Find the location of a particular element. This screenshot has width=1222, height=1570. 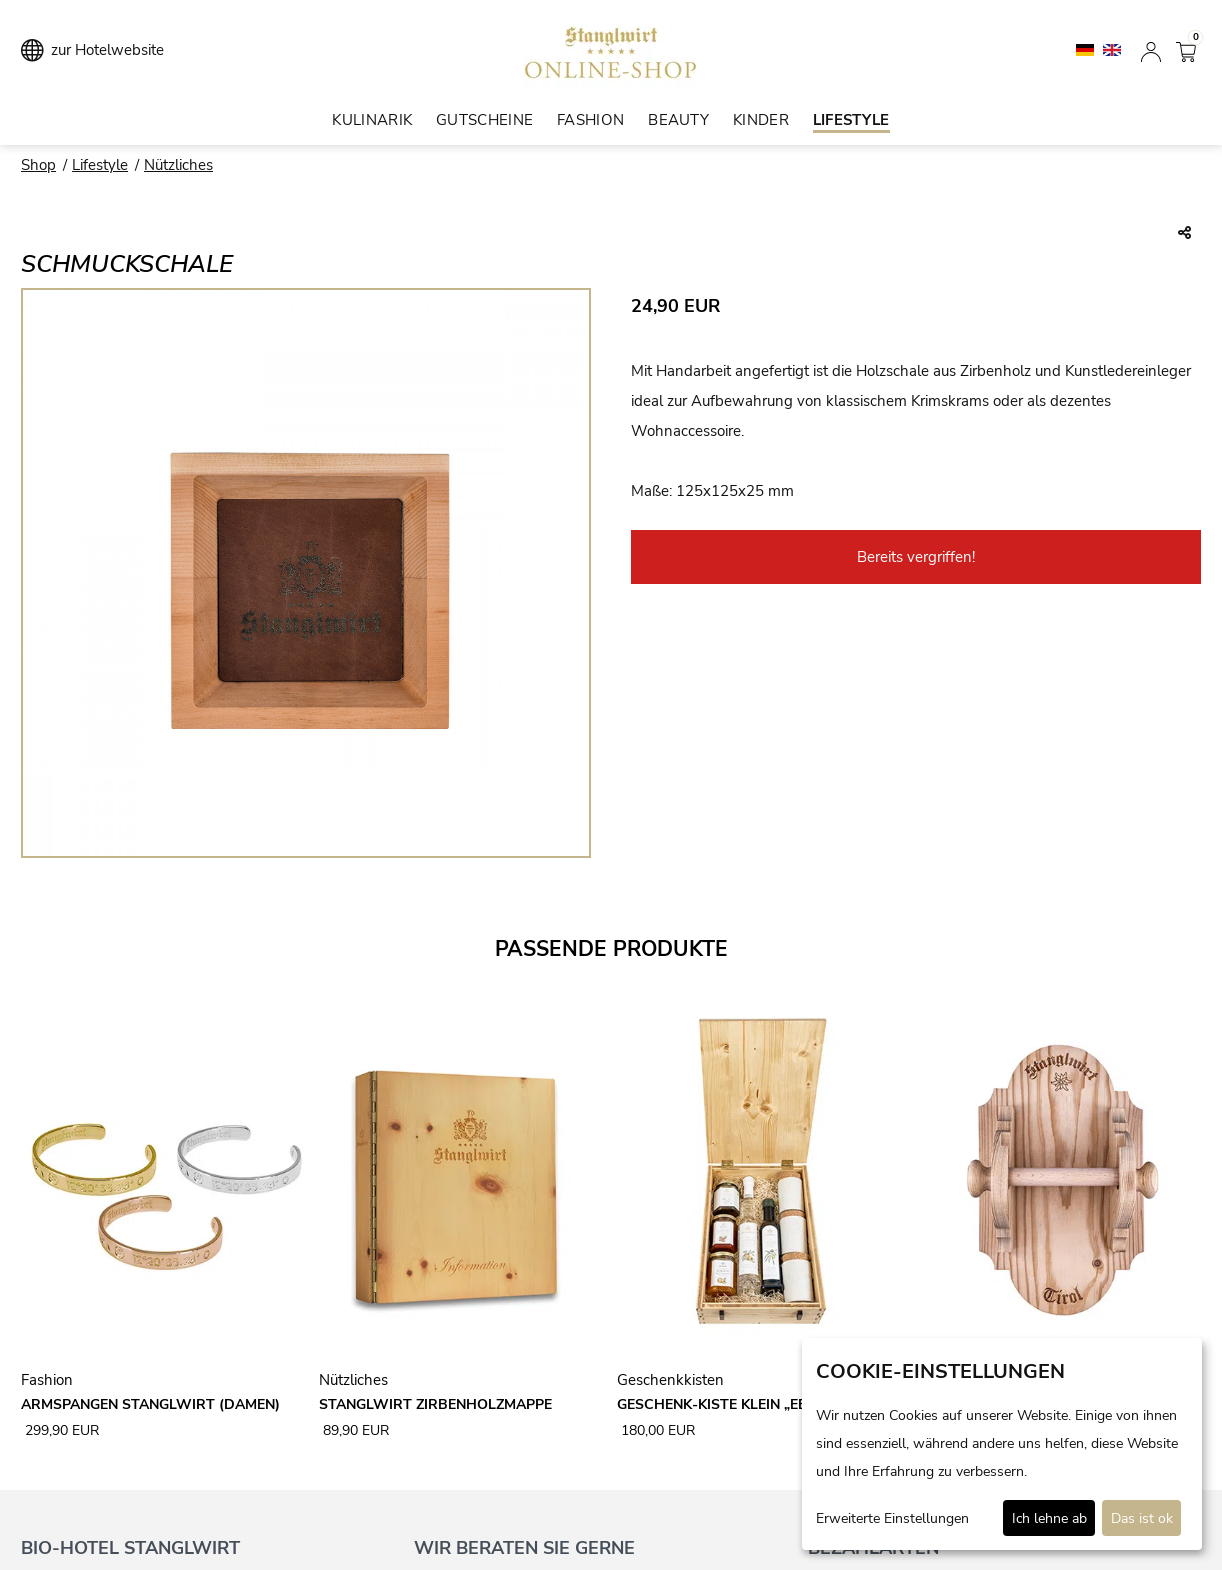

[Anmelden] is located at coordinates (1151, 50).